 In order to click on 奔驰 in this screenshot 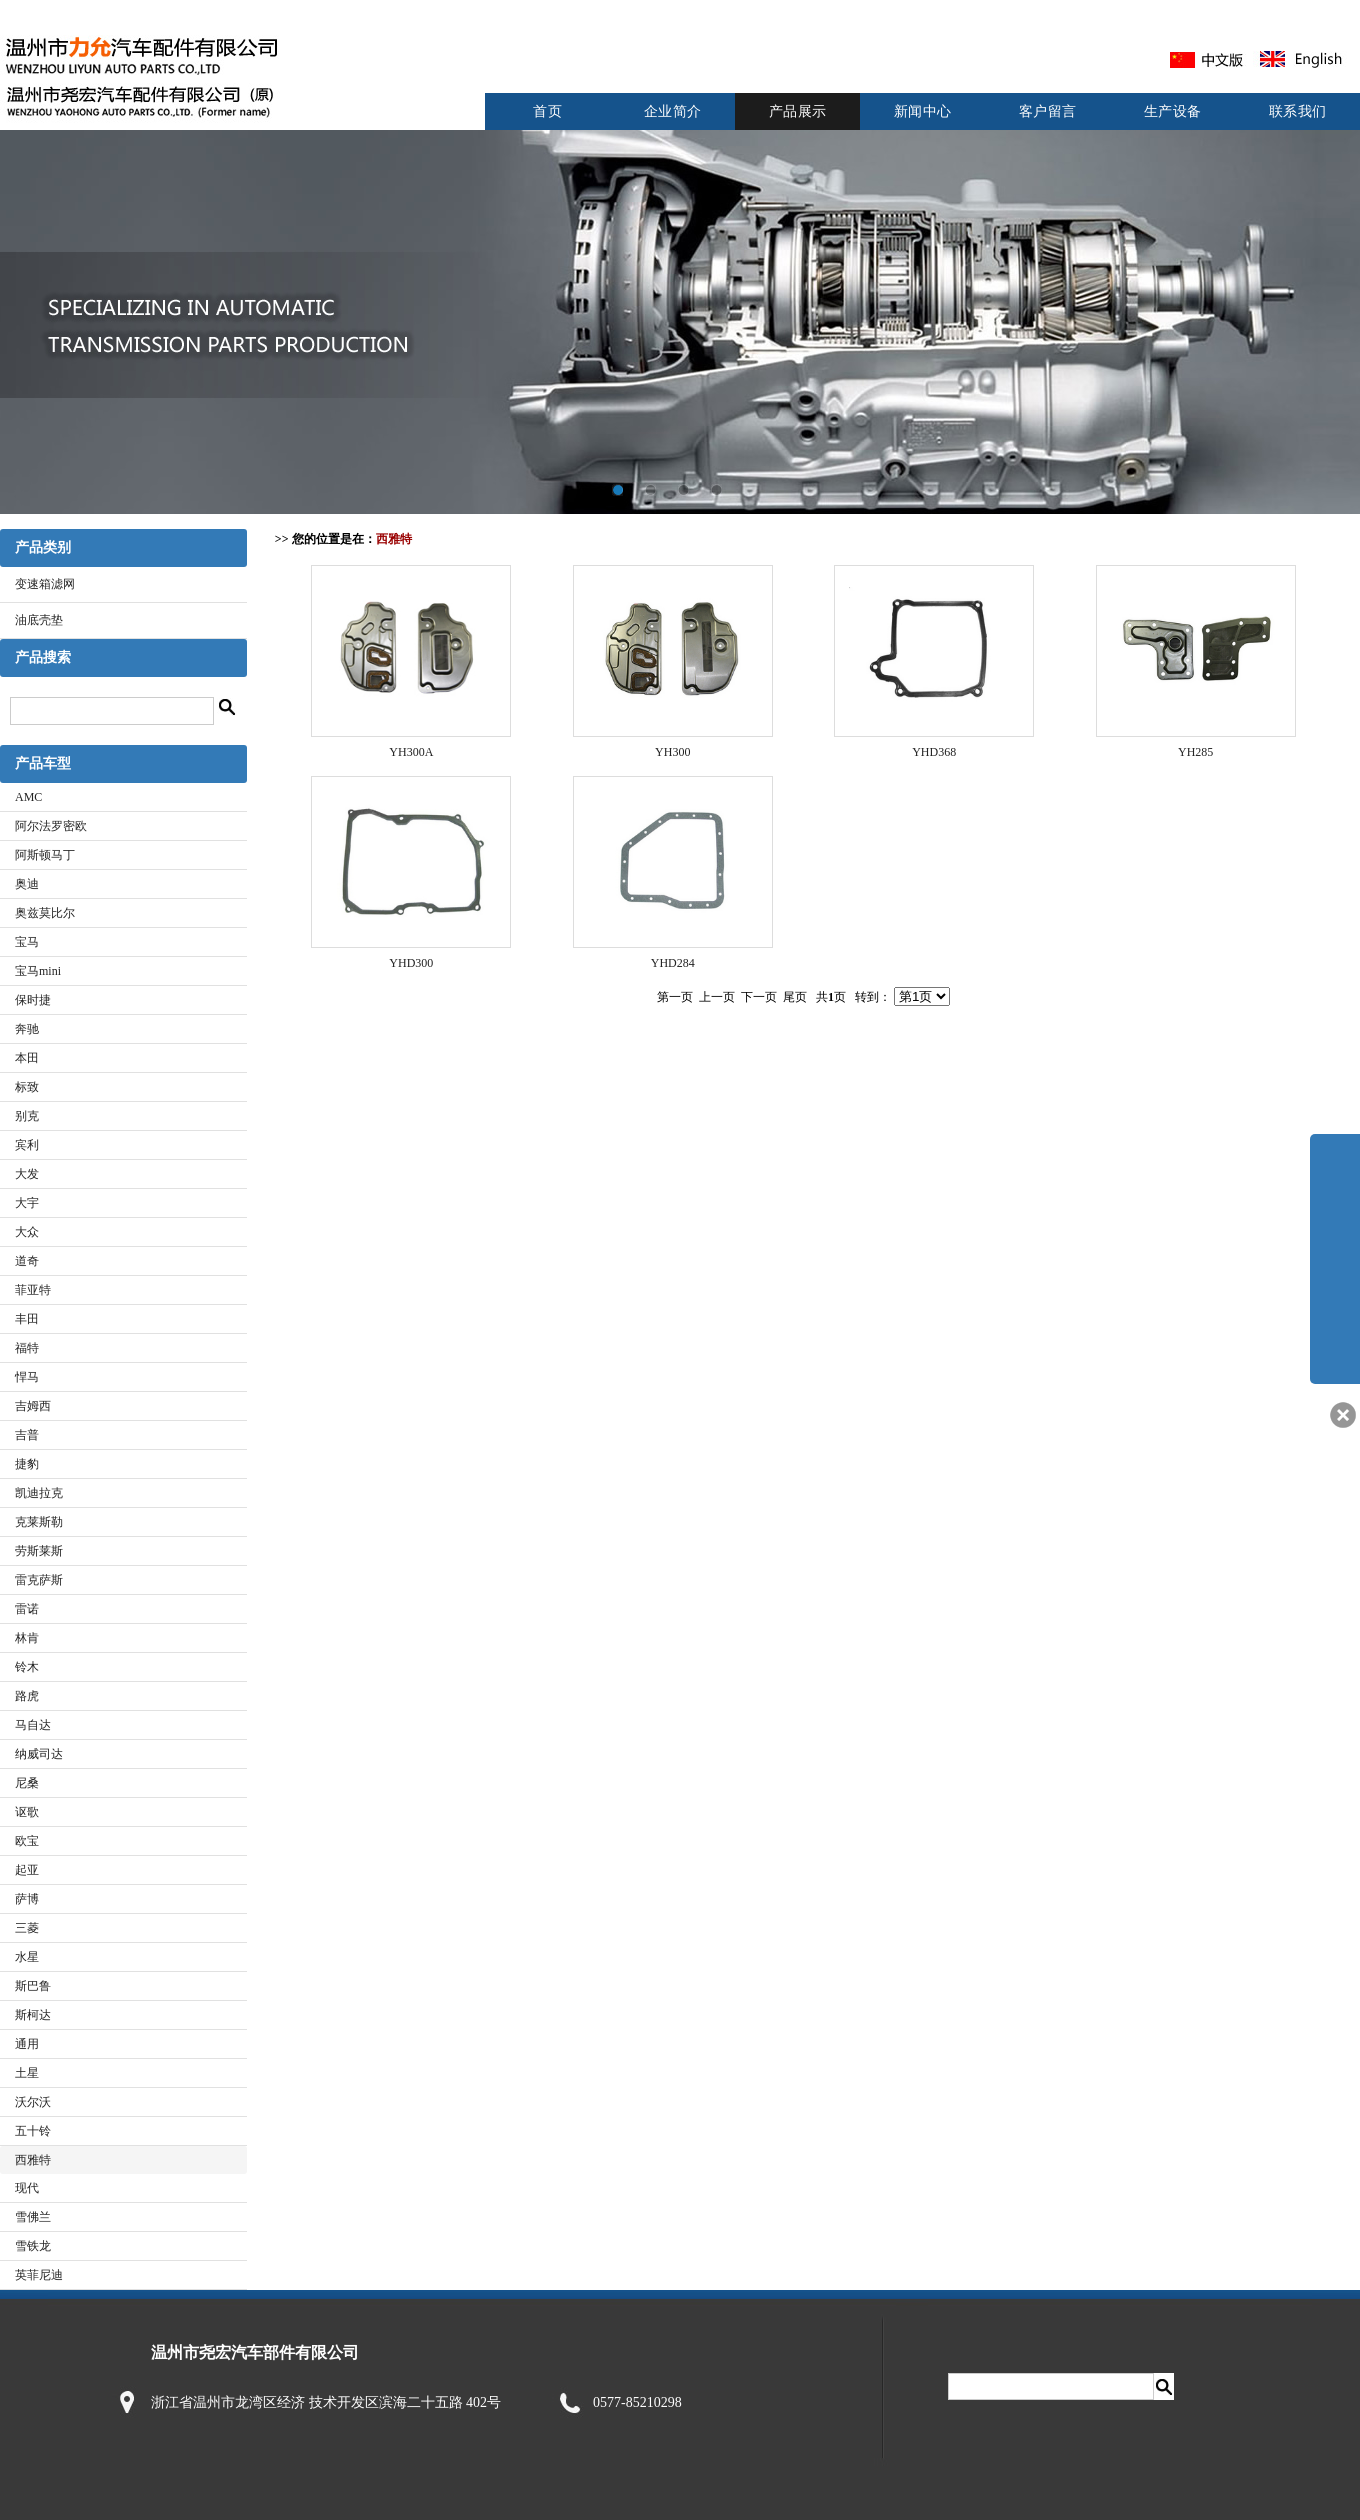, I will do `click(27, 1029)`.